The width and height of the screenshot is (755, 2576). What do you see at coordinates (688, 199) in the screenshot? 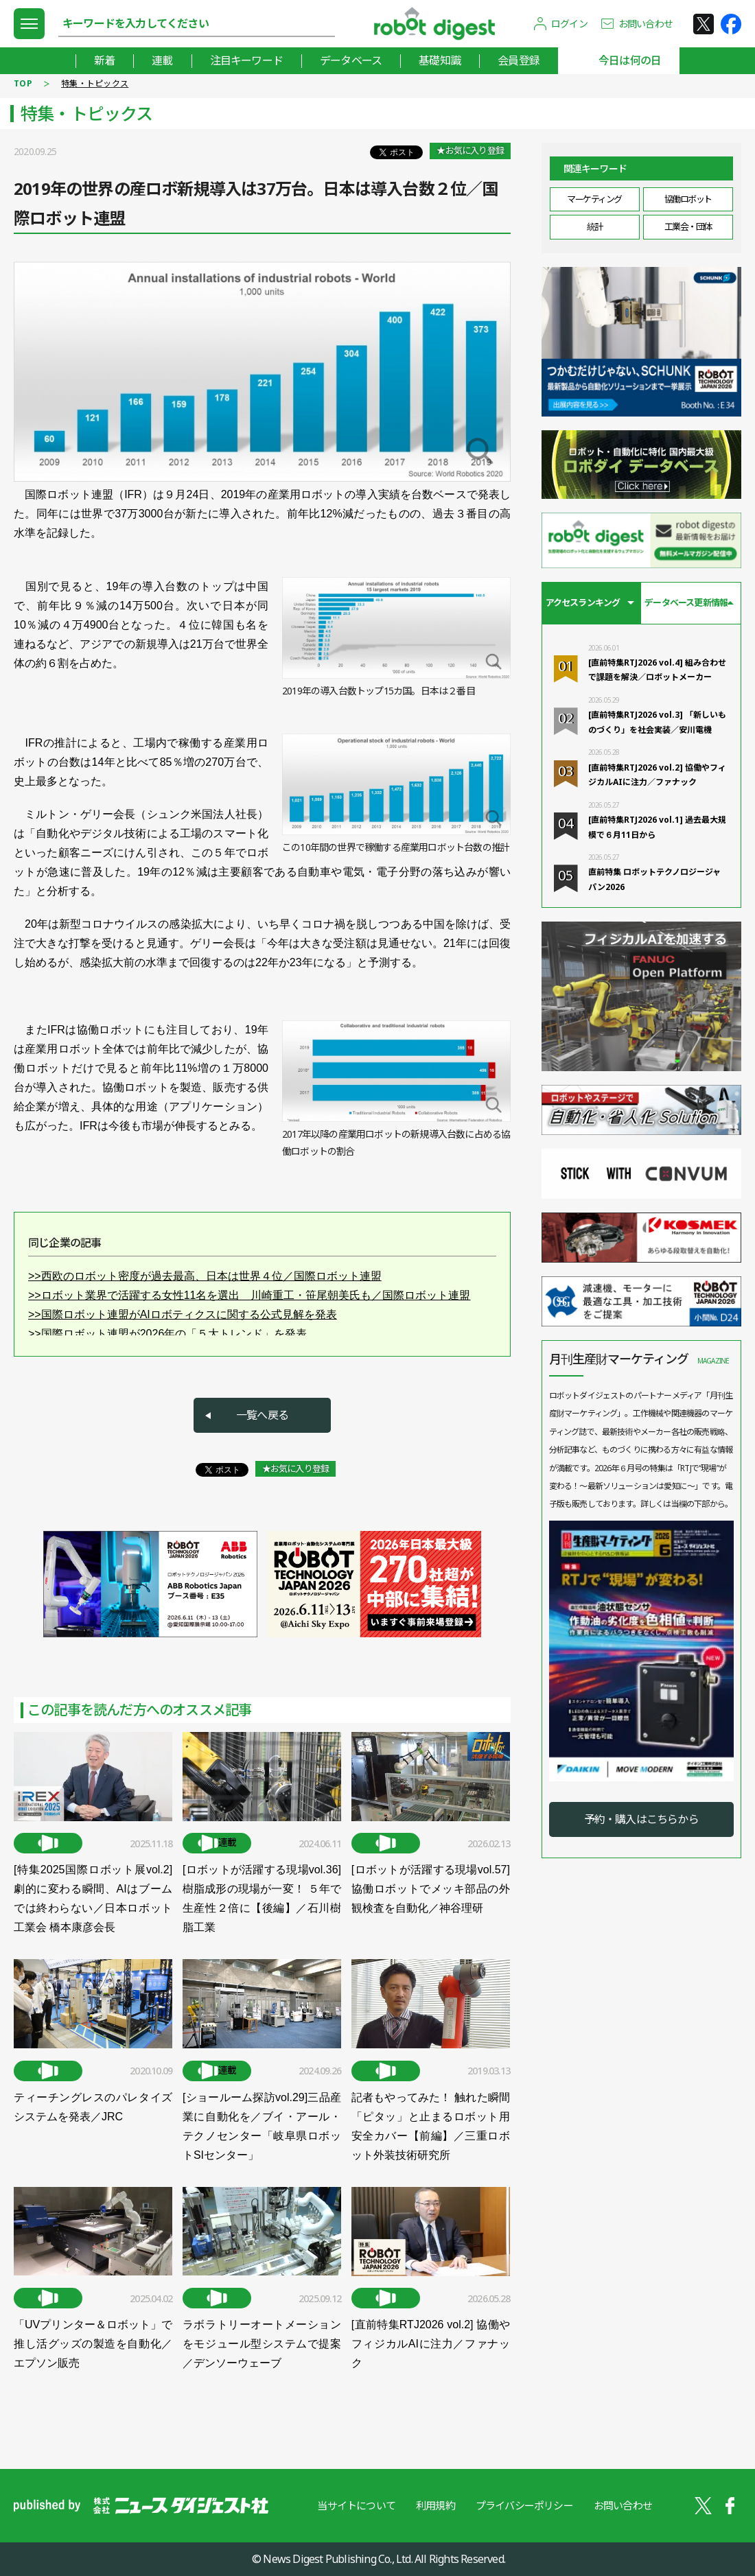
I see `協働ロボット` at bounding box center [688, 199].